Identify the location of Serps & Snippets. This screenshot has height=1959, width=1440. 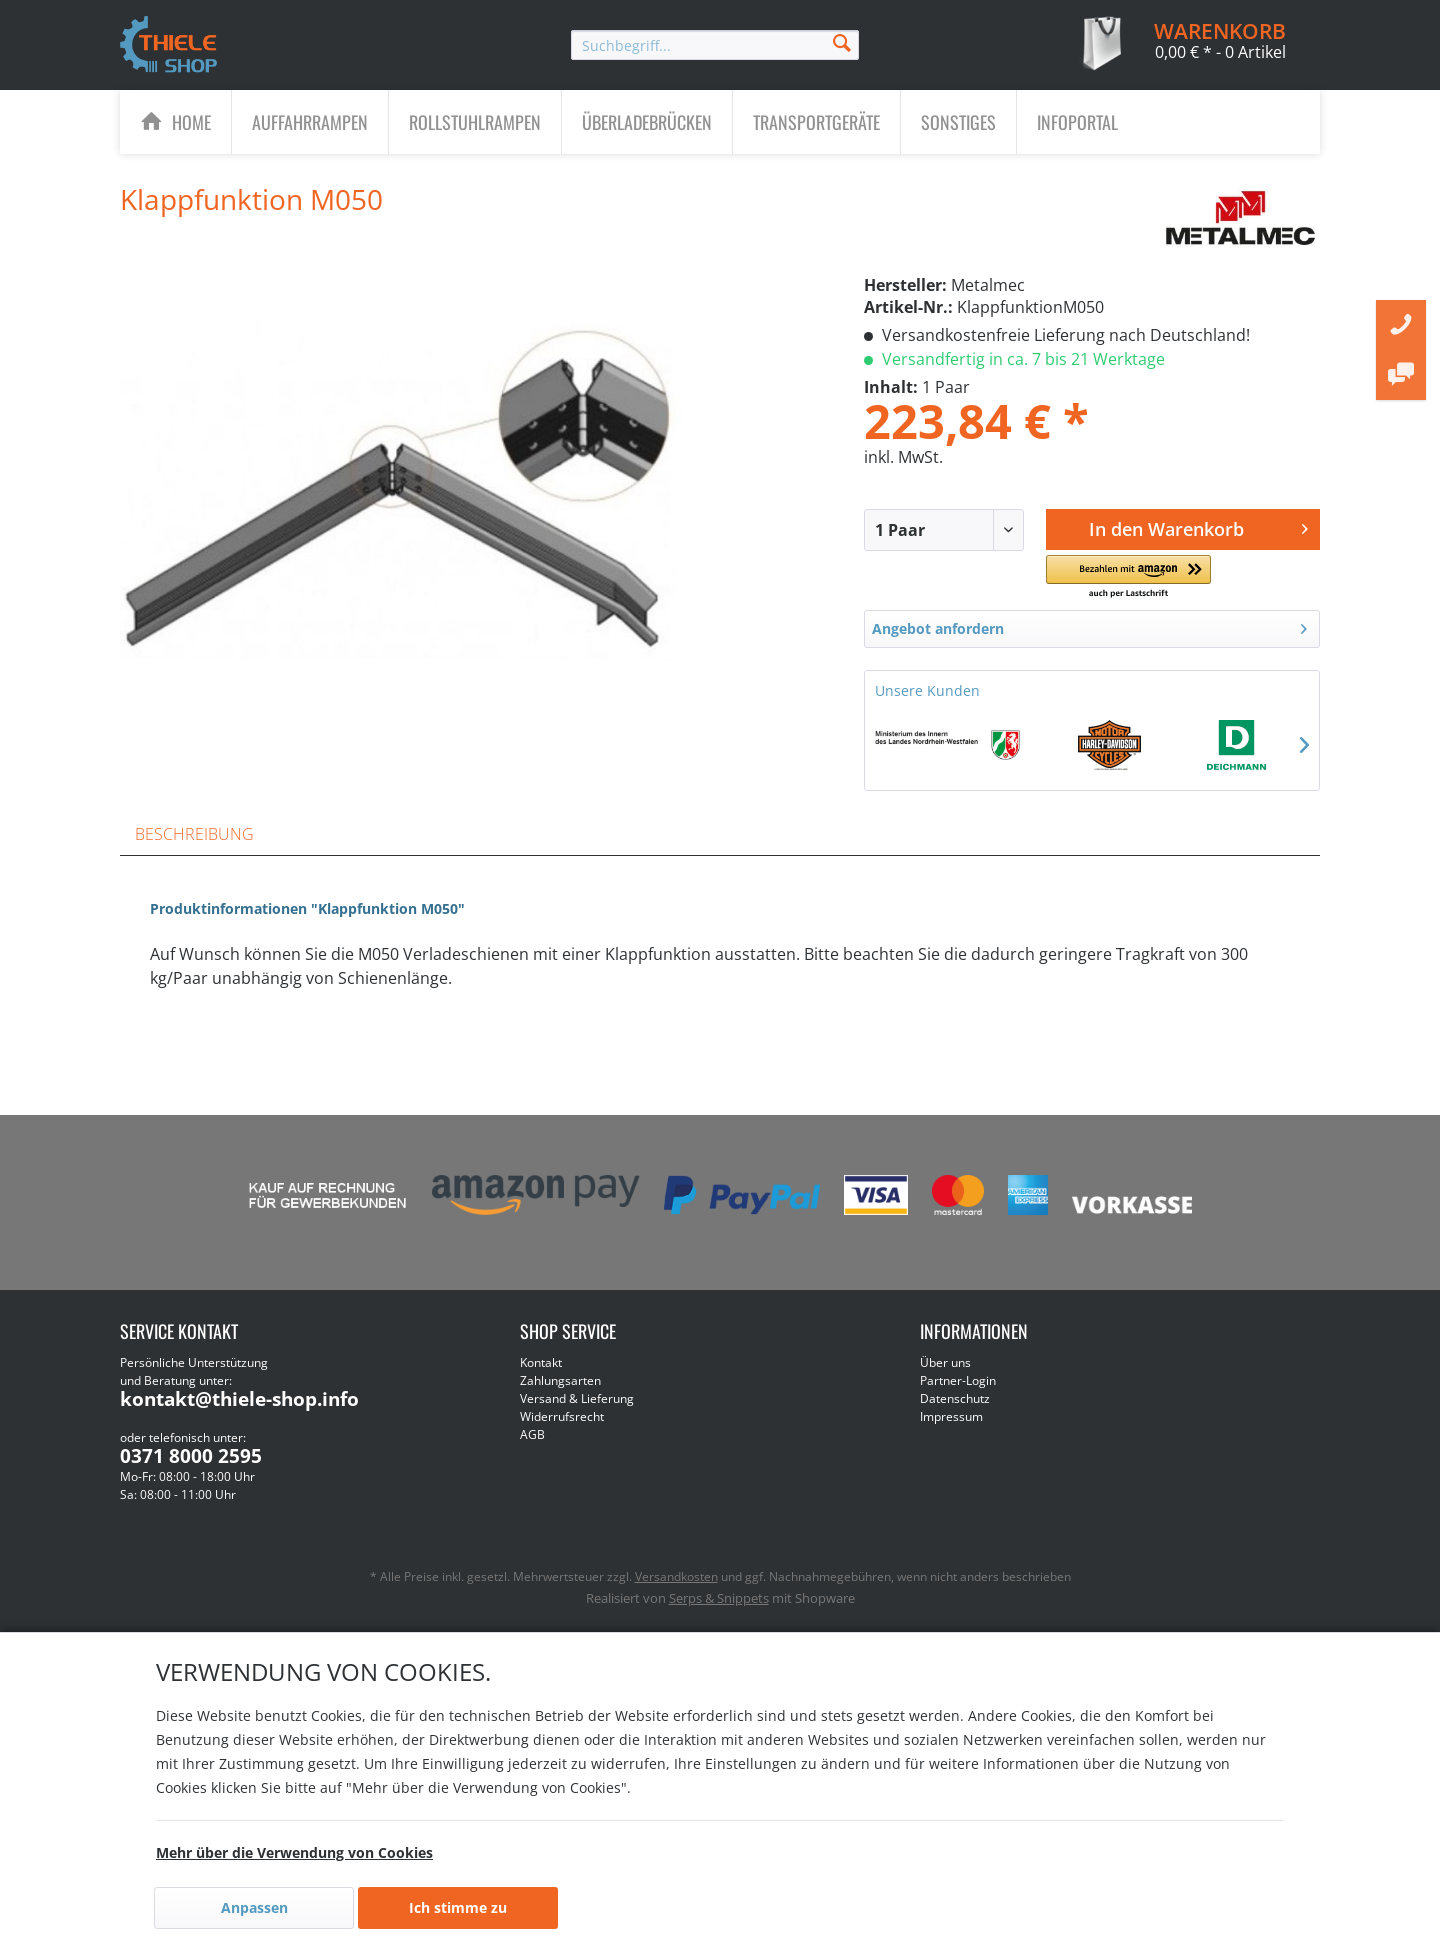
(719, 1598).